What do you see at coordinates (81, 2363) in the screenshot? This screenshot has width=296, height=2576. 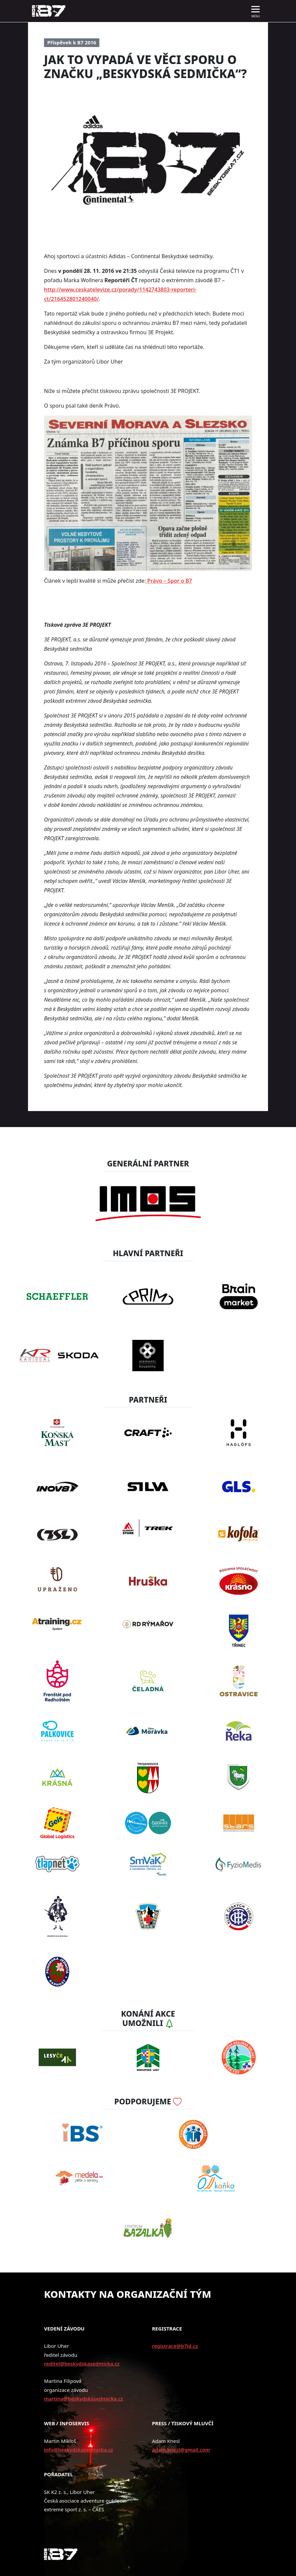 I see `reditel@beskydskasedmicka.cz` at bounding box center [81, 2363].